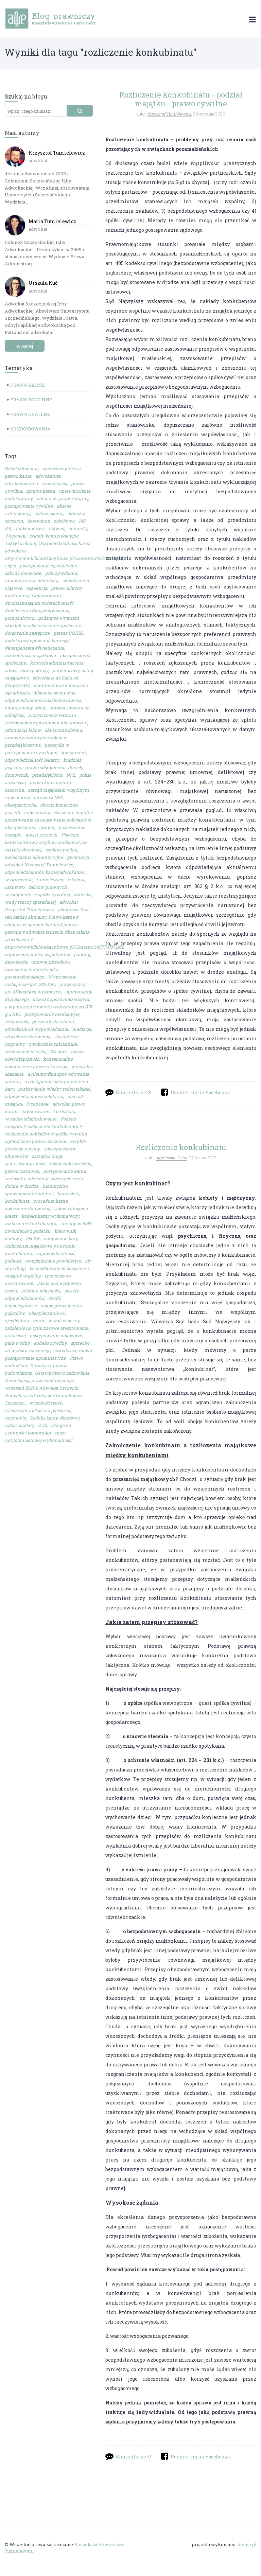  What do you see at coordinates (54, 693) in the screenshot?
I see `klauzule abuzywne` at bounding box center [54, 693].